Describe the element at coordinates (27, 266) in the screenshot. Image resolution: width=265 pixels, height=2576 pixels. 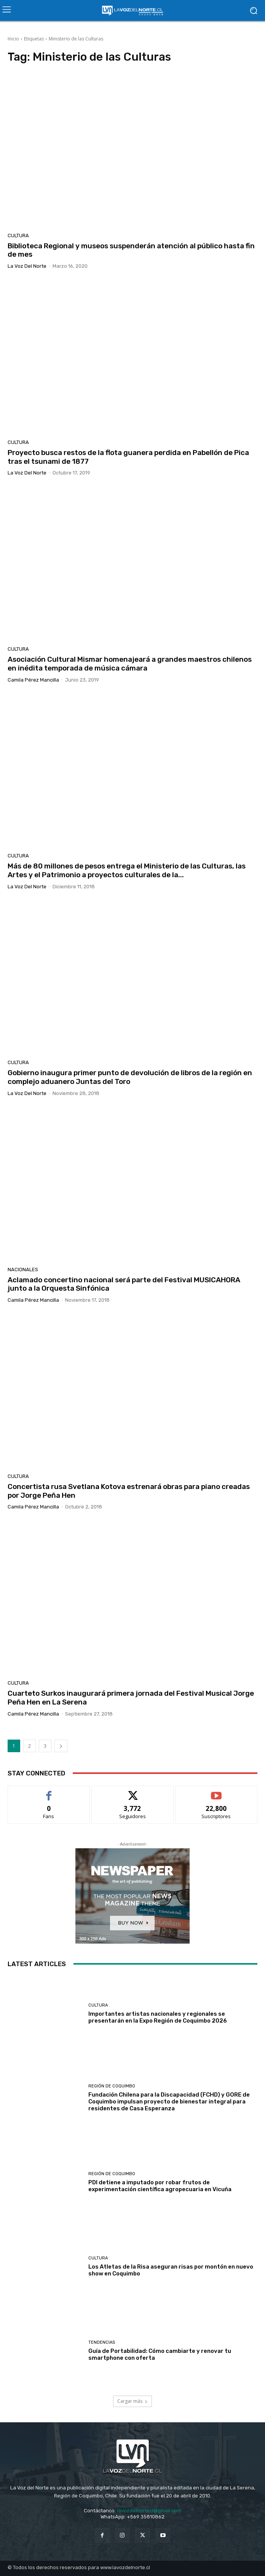
I see `La Voz del Norte` at that location.